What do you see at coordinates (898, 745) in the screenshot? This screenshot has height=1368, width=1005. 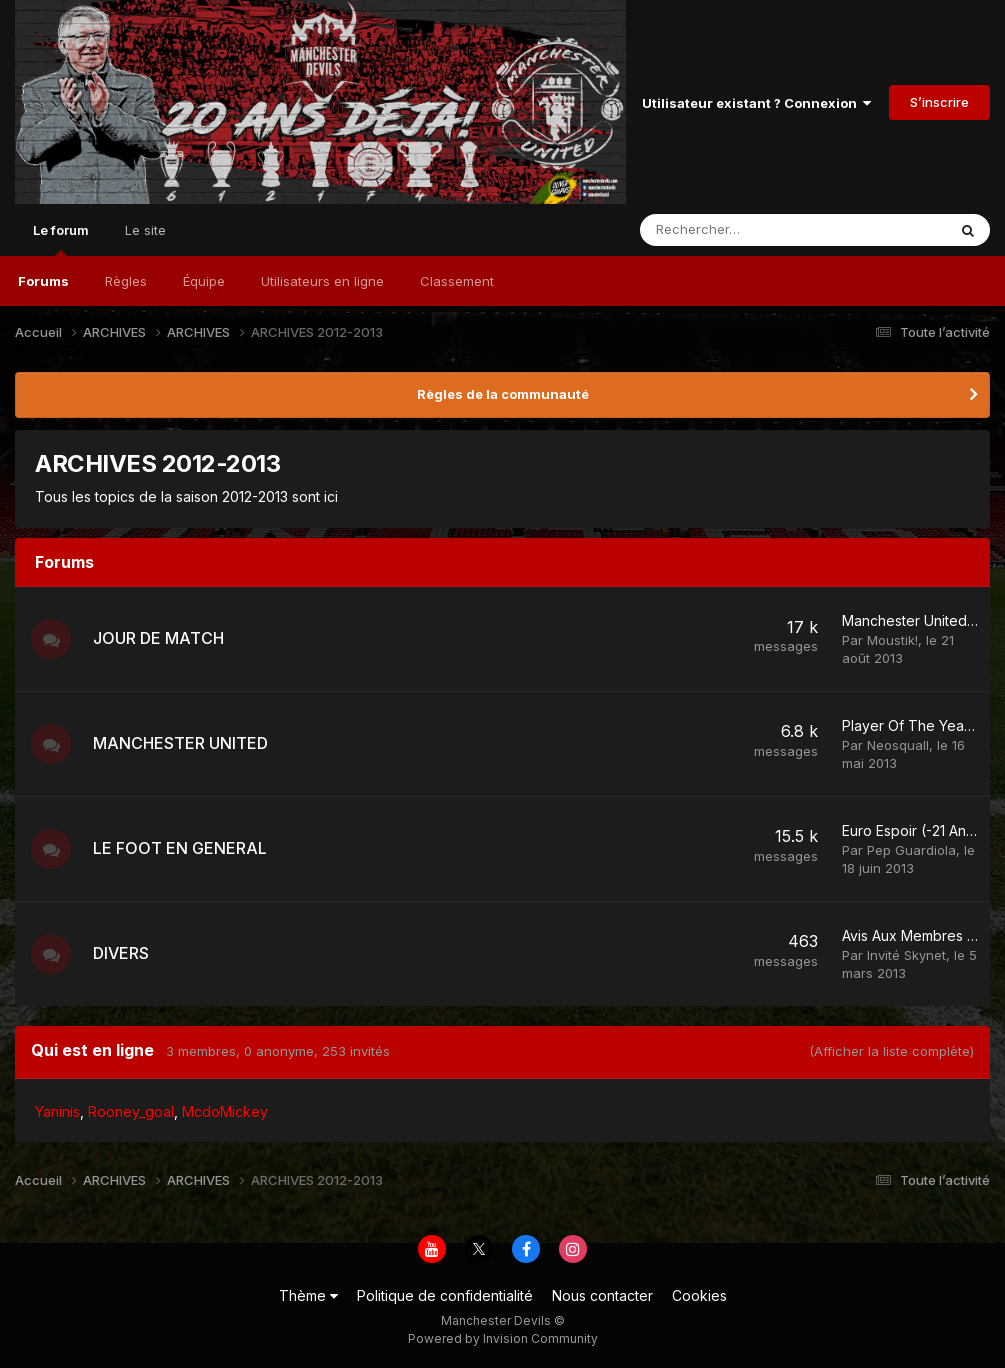 I see `Neosquall` at bounding box center [898, 745].